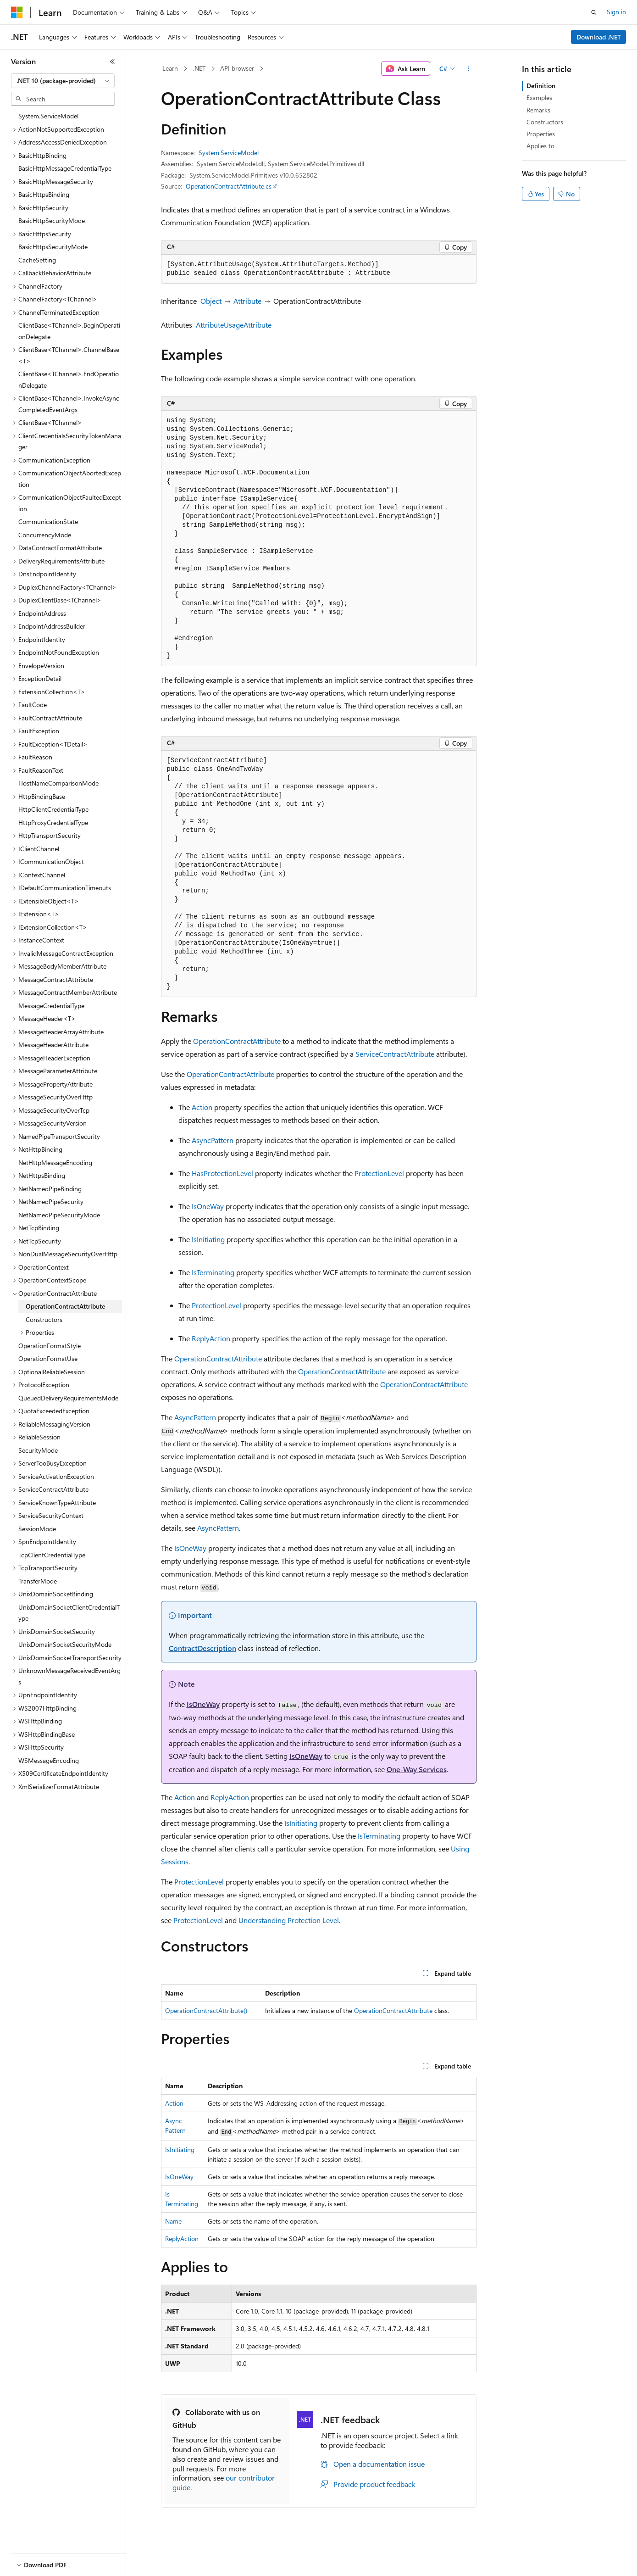 The image size is (637, 2576). I want to click on WSMessageEncoding [treeitem], so click(48, 1760).